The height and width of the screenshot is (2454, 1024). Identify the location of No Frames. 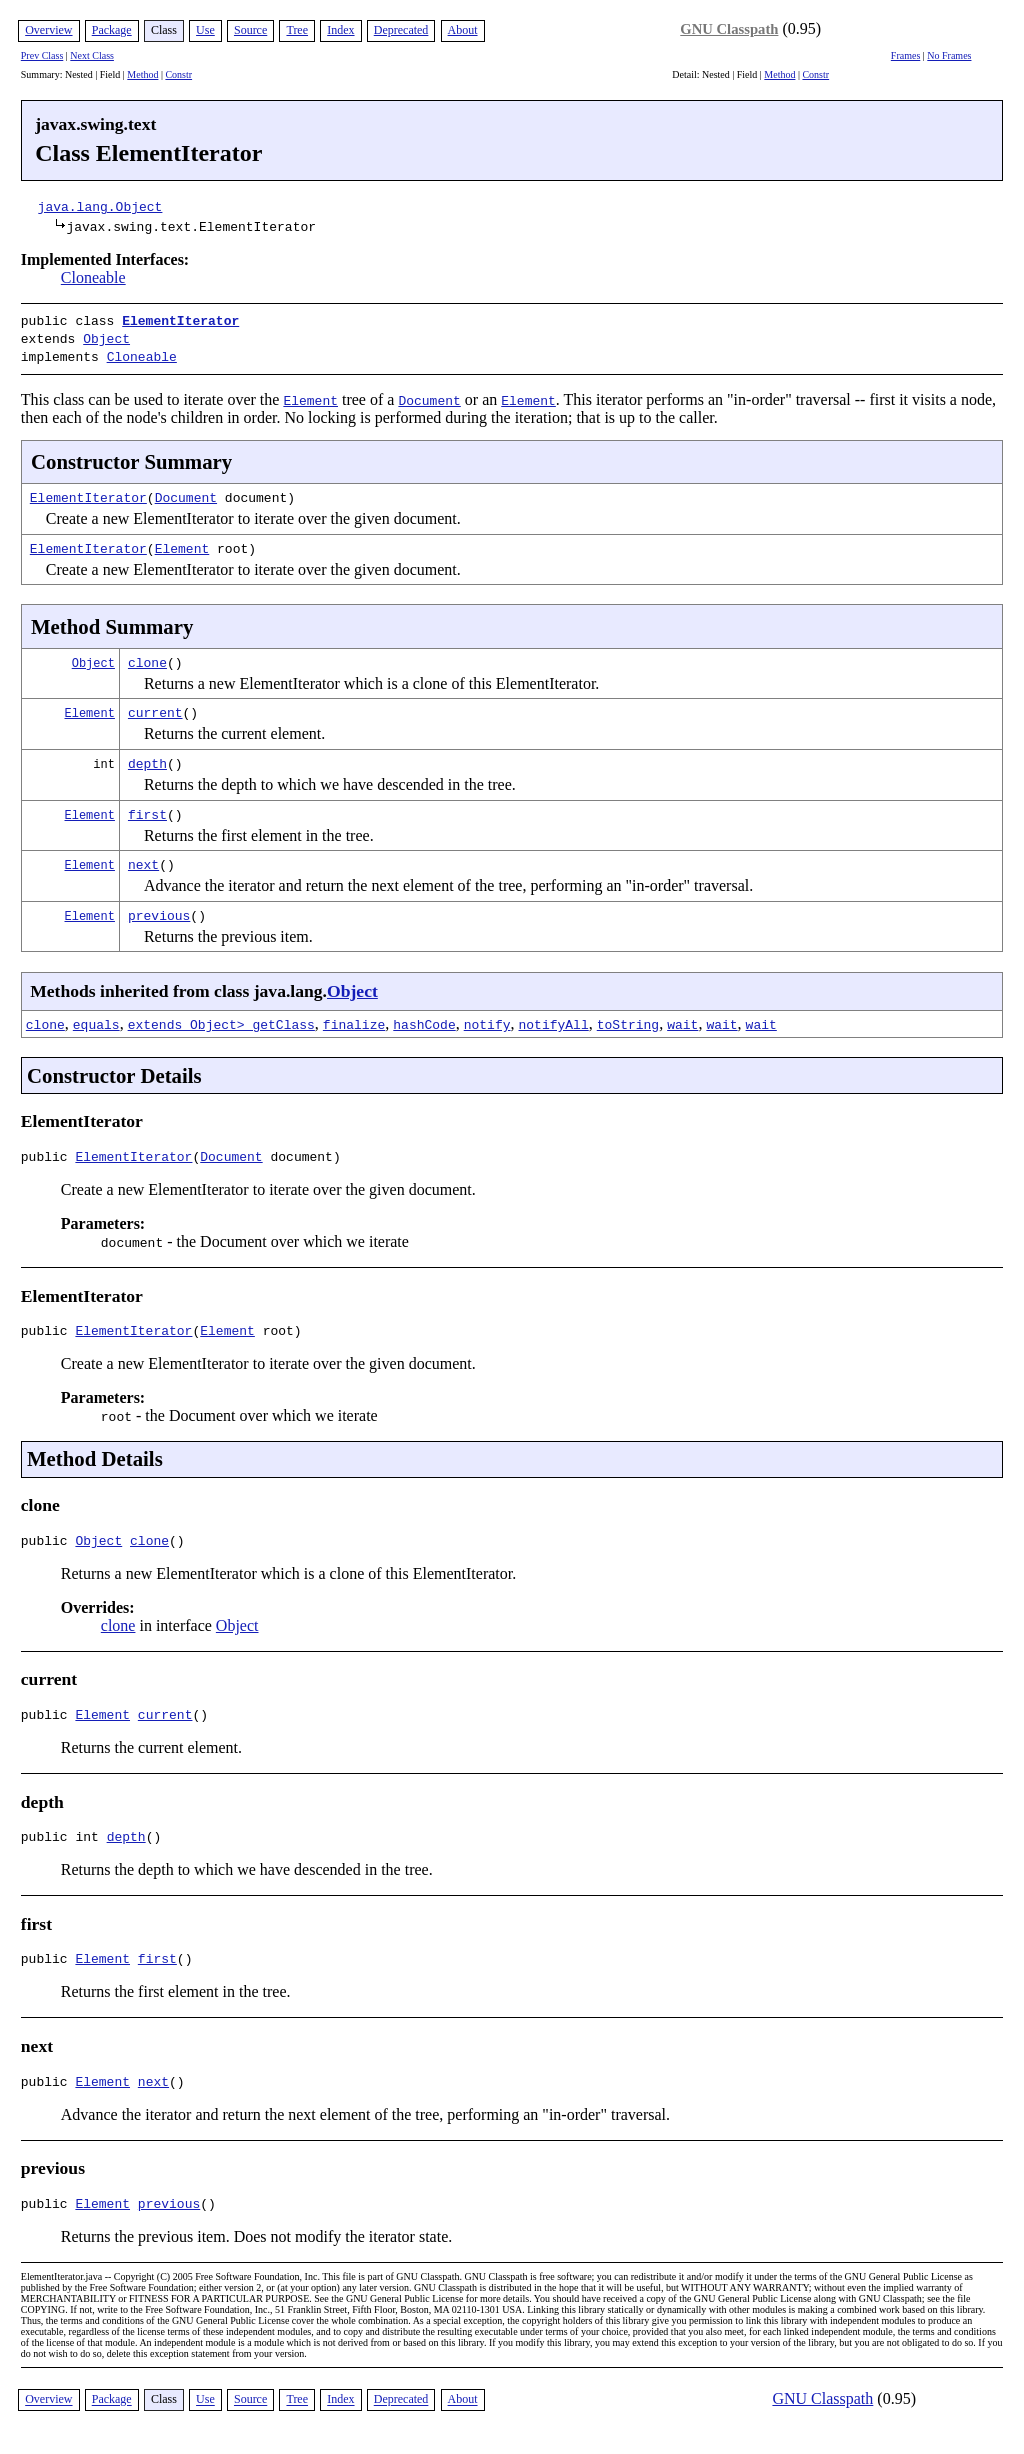
(949, 55).